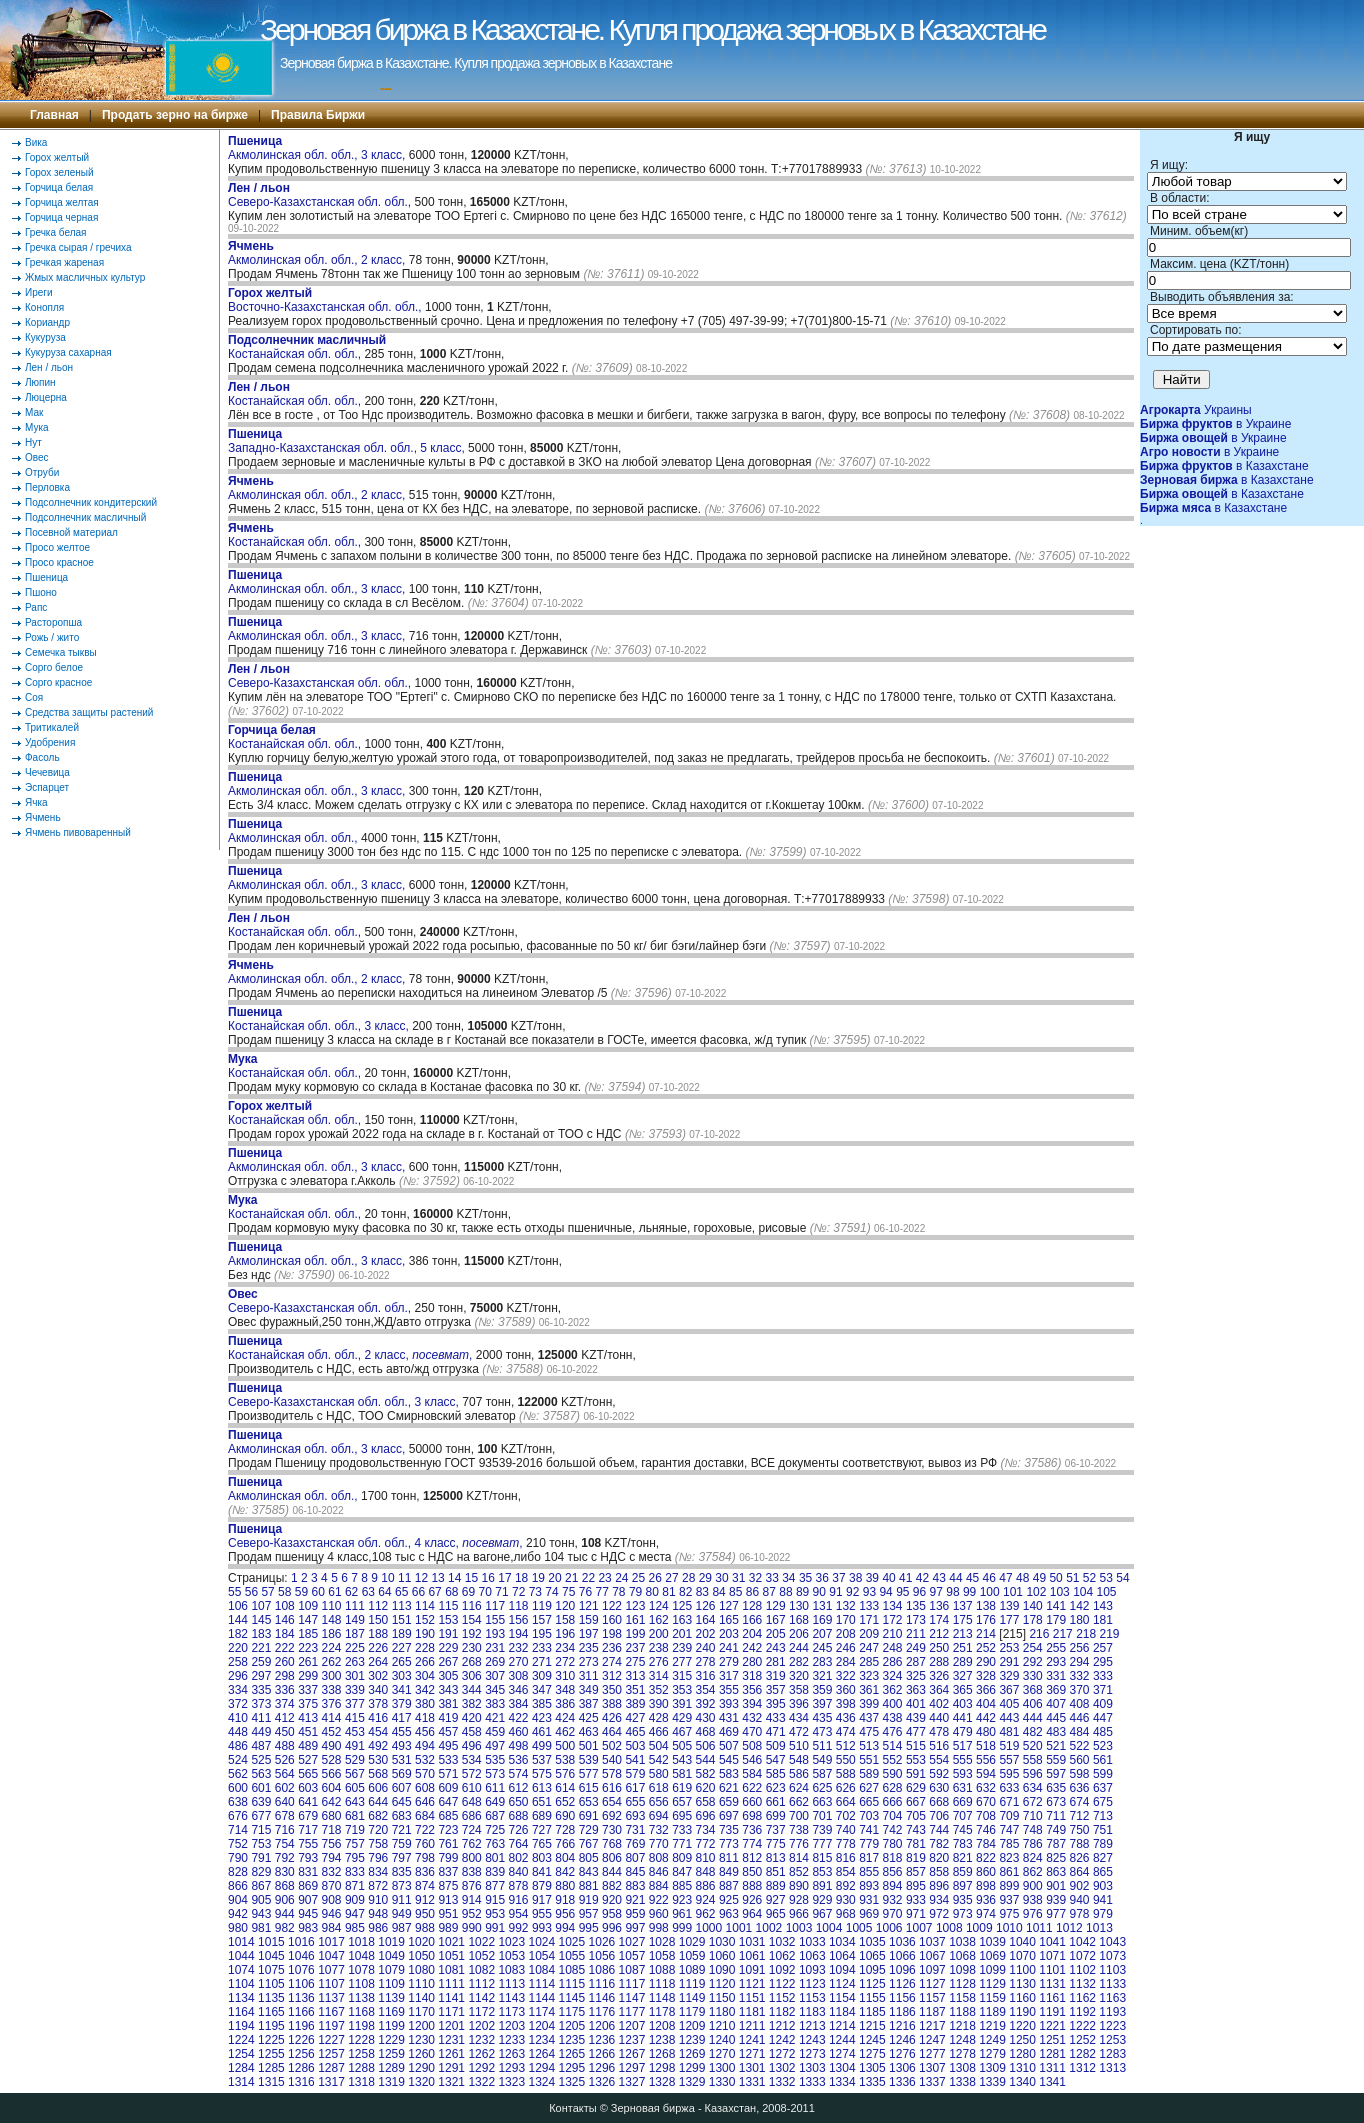 This screenshot has height=2123, width=1364. I want to click on 31, so click(738, 1578).